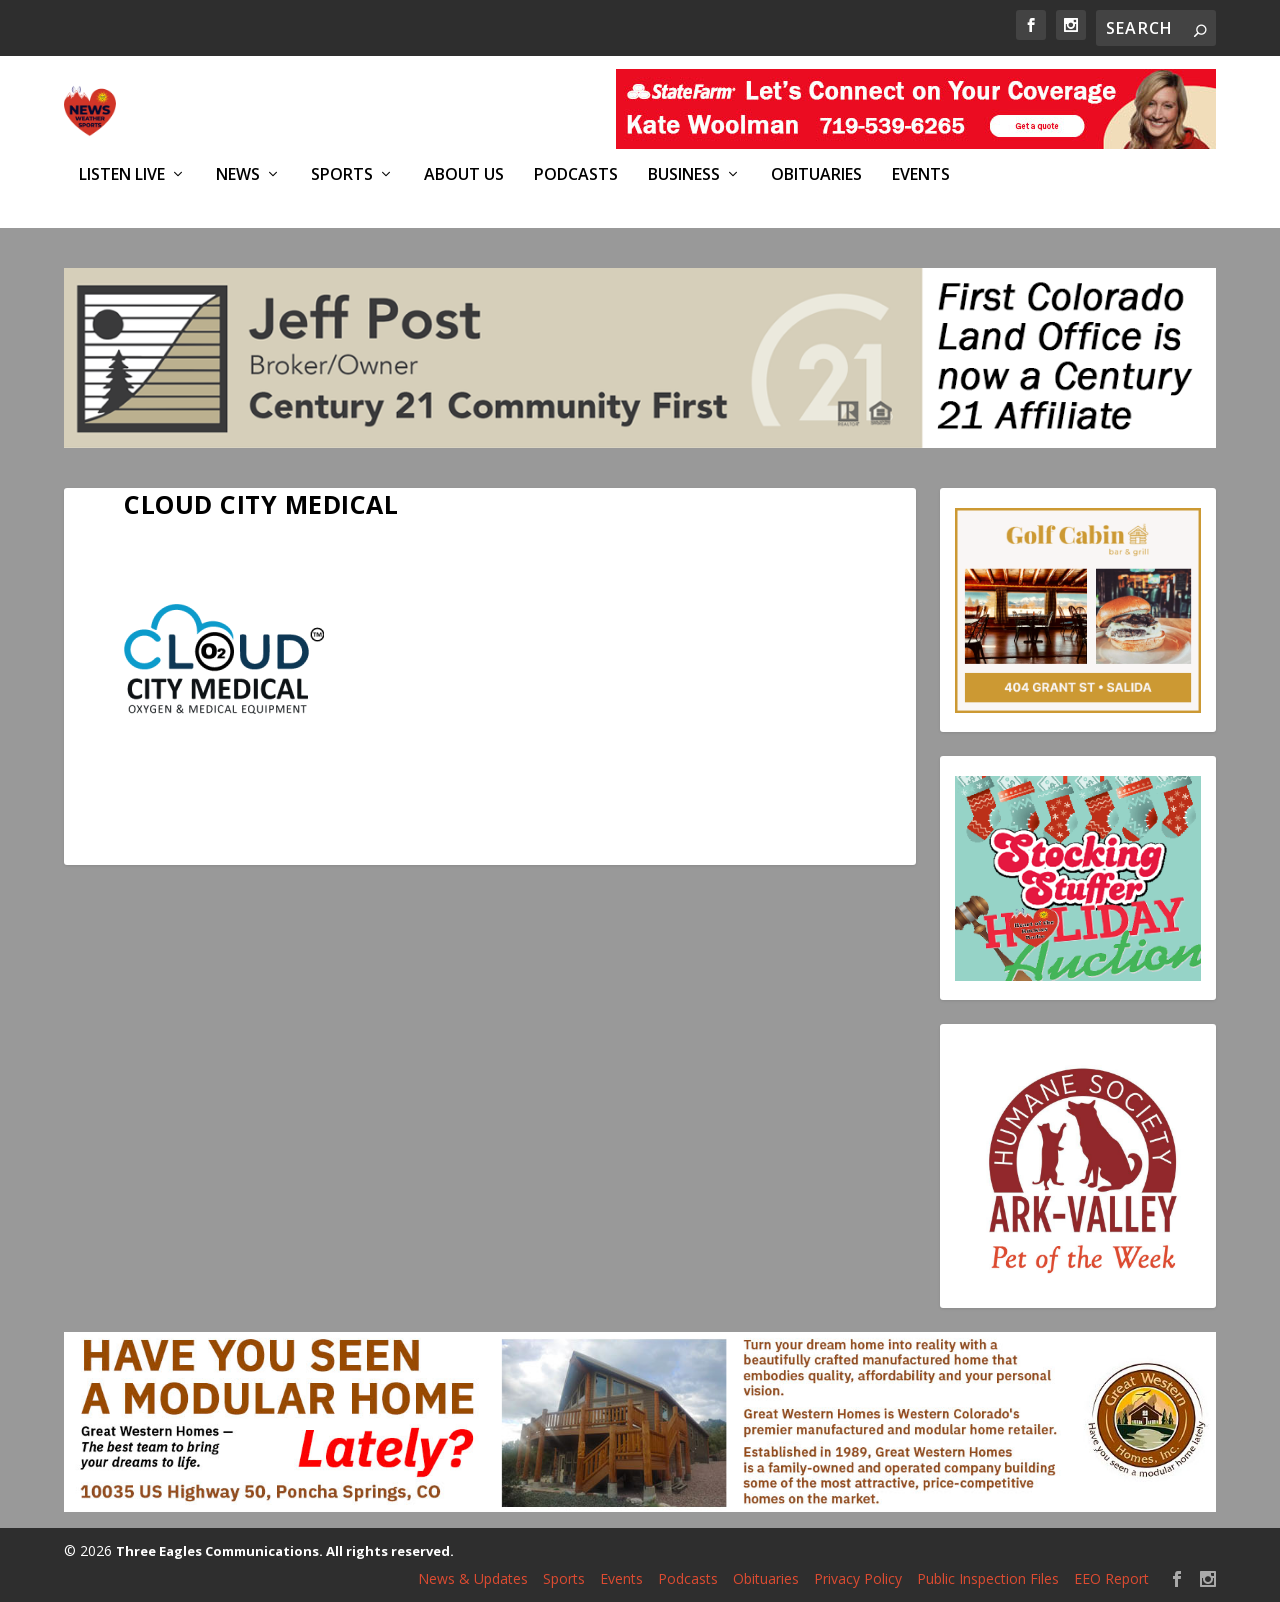 The height and width of the screenshot is (1602, 1280). What do you see at coordinates (921, 174) in the screenshot?
I see `Events` at bounding box center [921, 174].